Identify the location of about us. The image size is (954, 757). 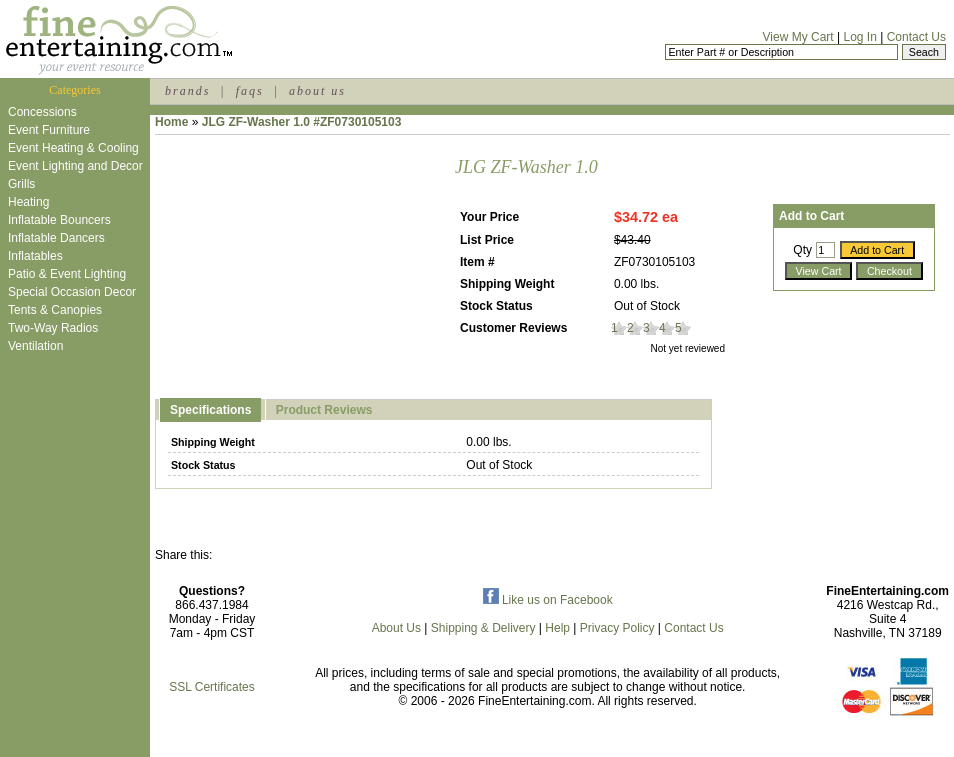
(317, 91).